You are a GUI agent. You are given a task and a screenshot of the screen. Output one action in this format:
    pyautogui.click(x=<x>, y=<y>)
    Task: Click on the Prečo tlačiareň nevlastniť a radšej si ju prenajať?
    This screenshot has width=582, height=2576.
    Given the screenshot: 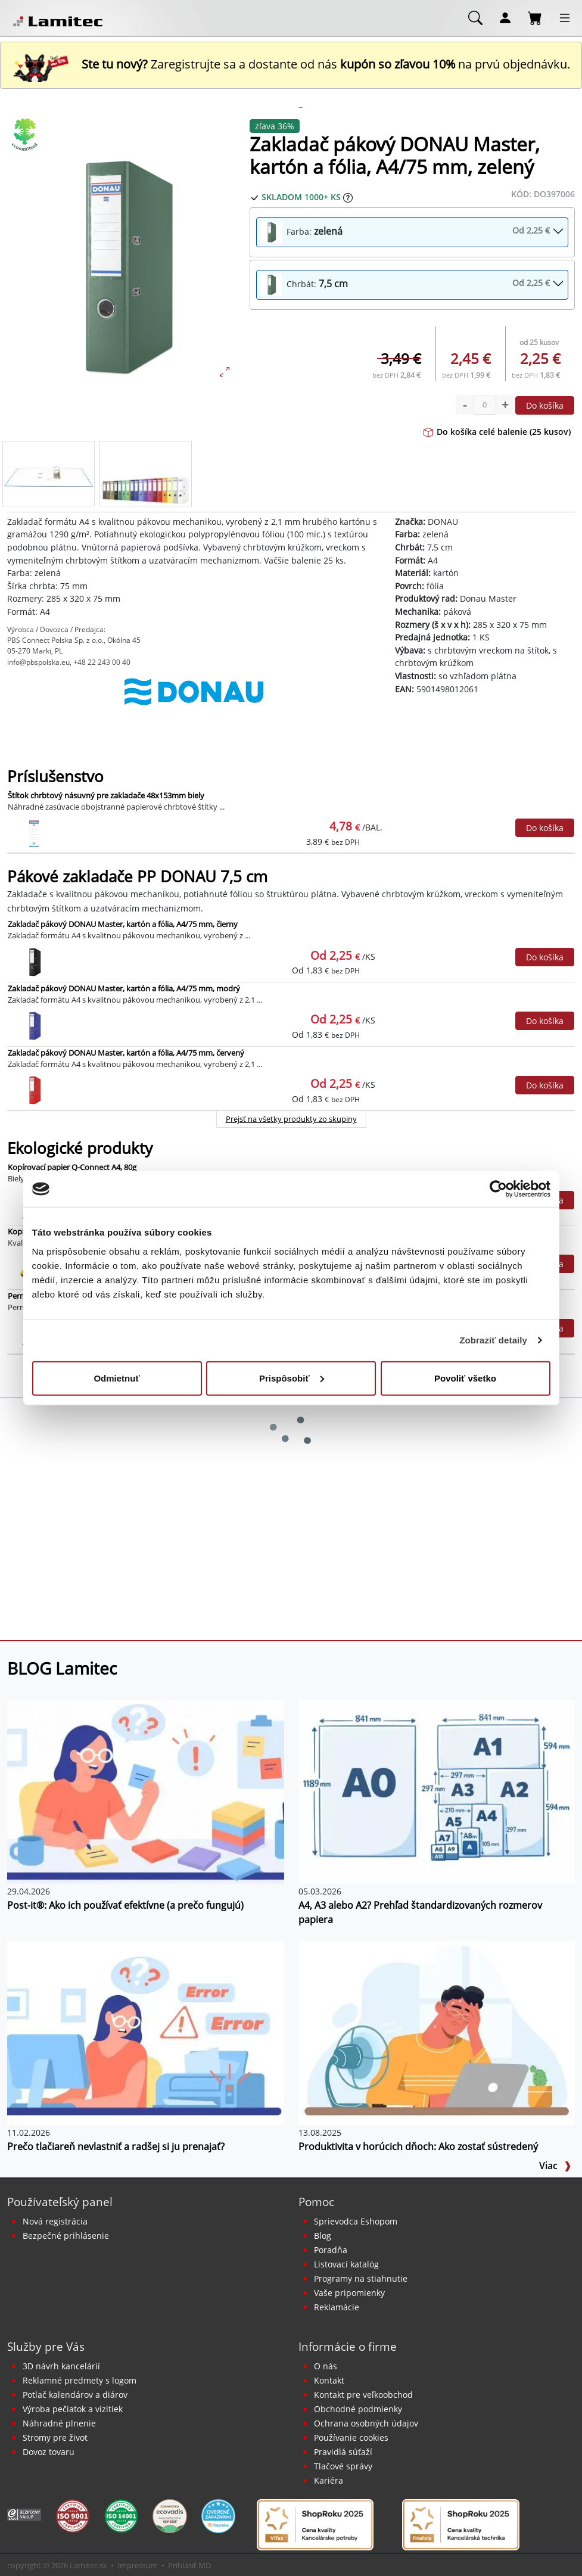 What is the action you would take?
    pyautogui.click(x=116, y=2146)
    